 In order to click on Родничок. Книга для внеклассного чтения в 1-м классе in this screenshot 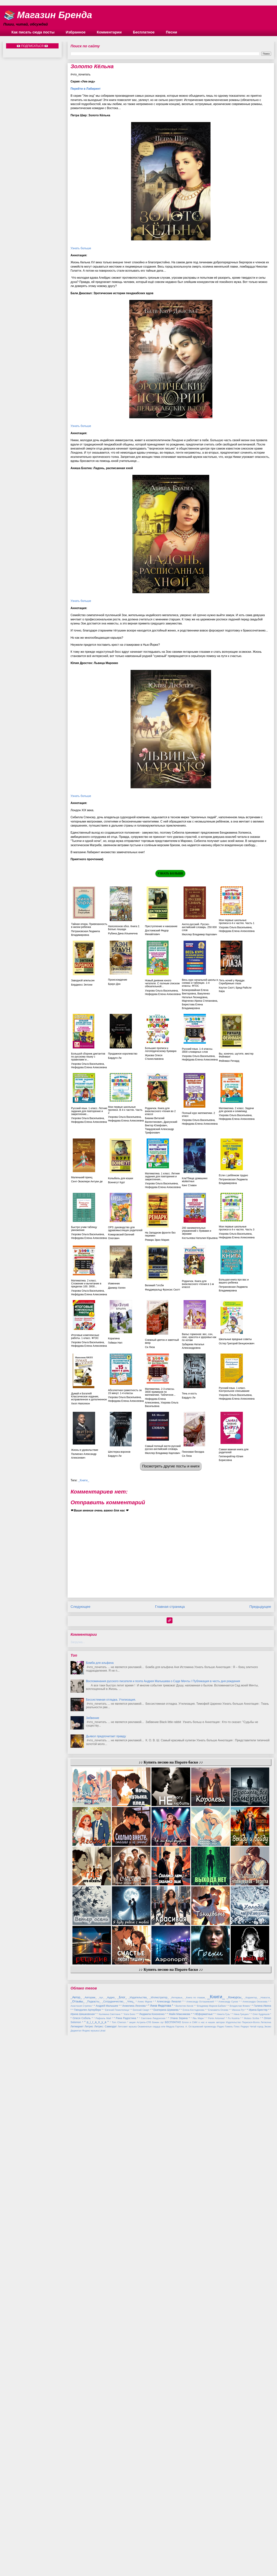, I will do `click(198, 1284)`.